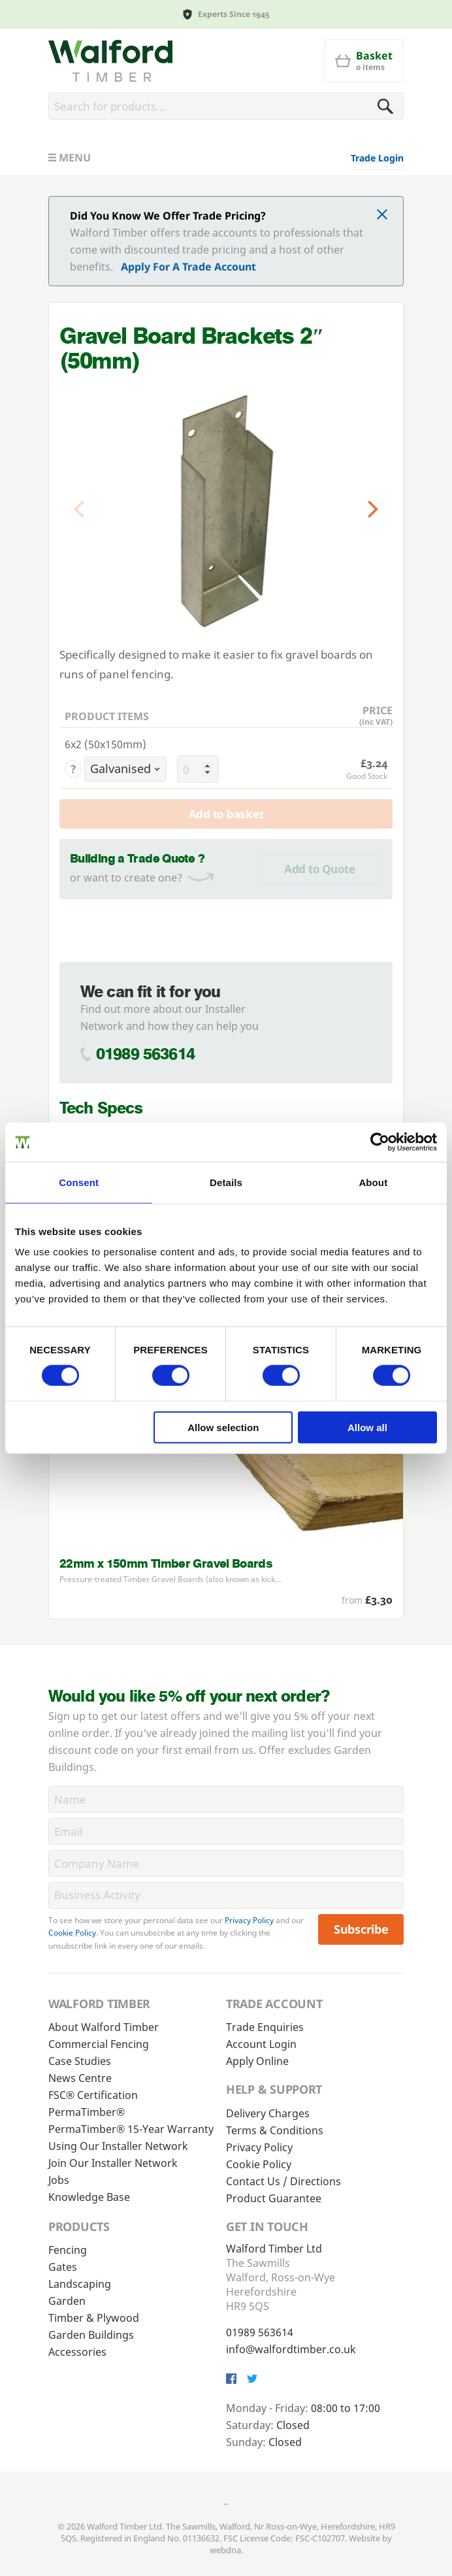 Image resolution: width=452 pixels, height=2576 pixels. Describe the element at coordinates (110, 61) in the screenshot. I see `[Walford Timber]` at that location.